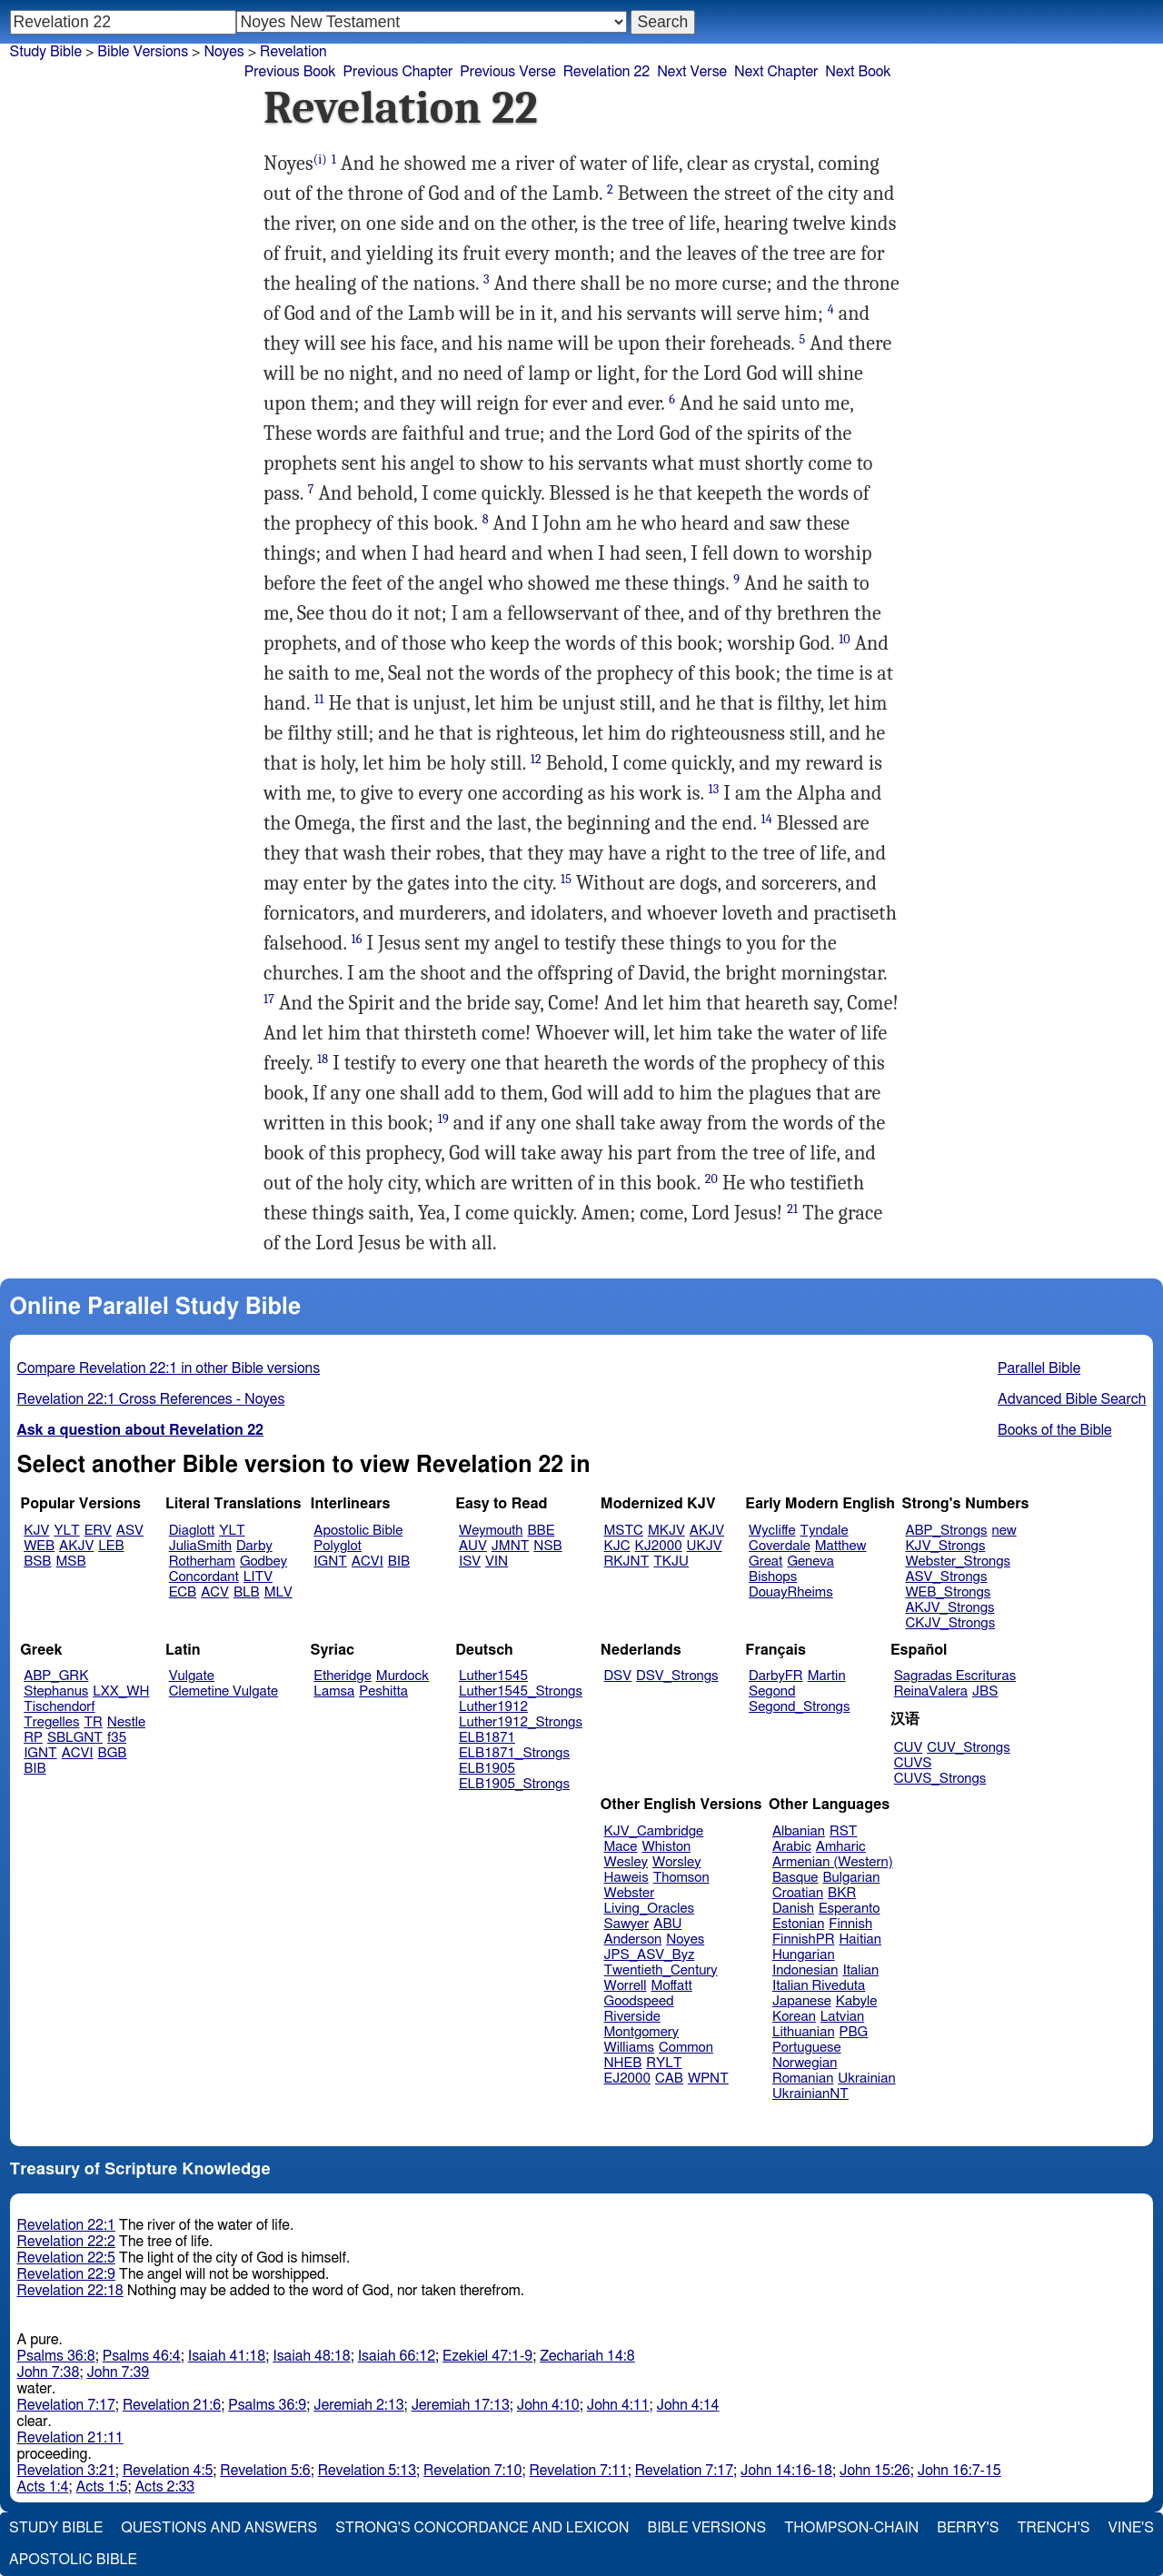  What do you see at coordinates (629, 1893) in the screenshot?
I see `Webster` at bounding box center [629, 1893].